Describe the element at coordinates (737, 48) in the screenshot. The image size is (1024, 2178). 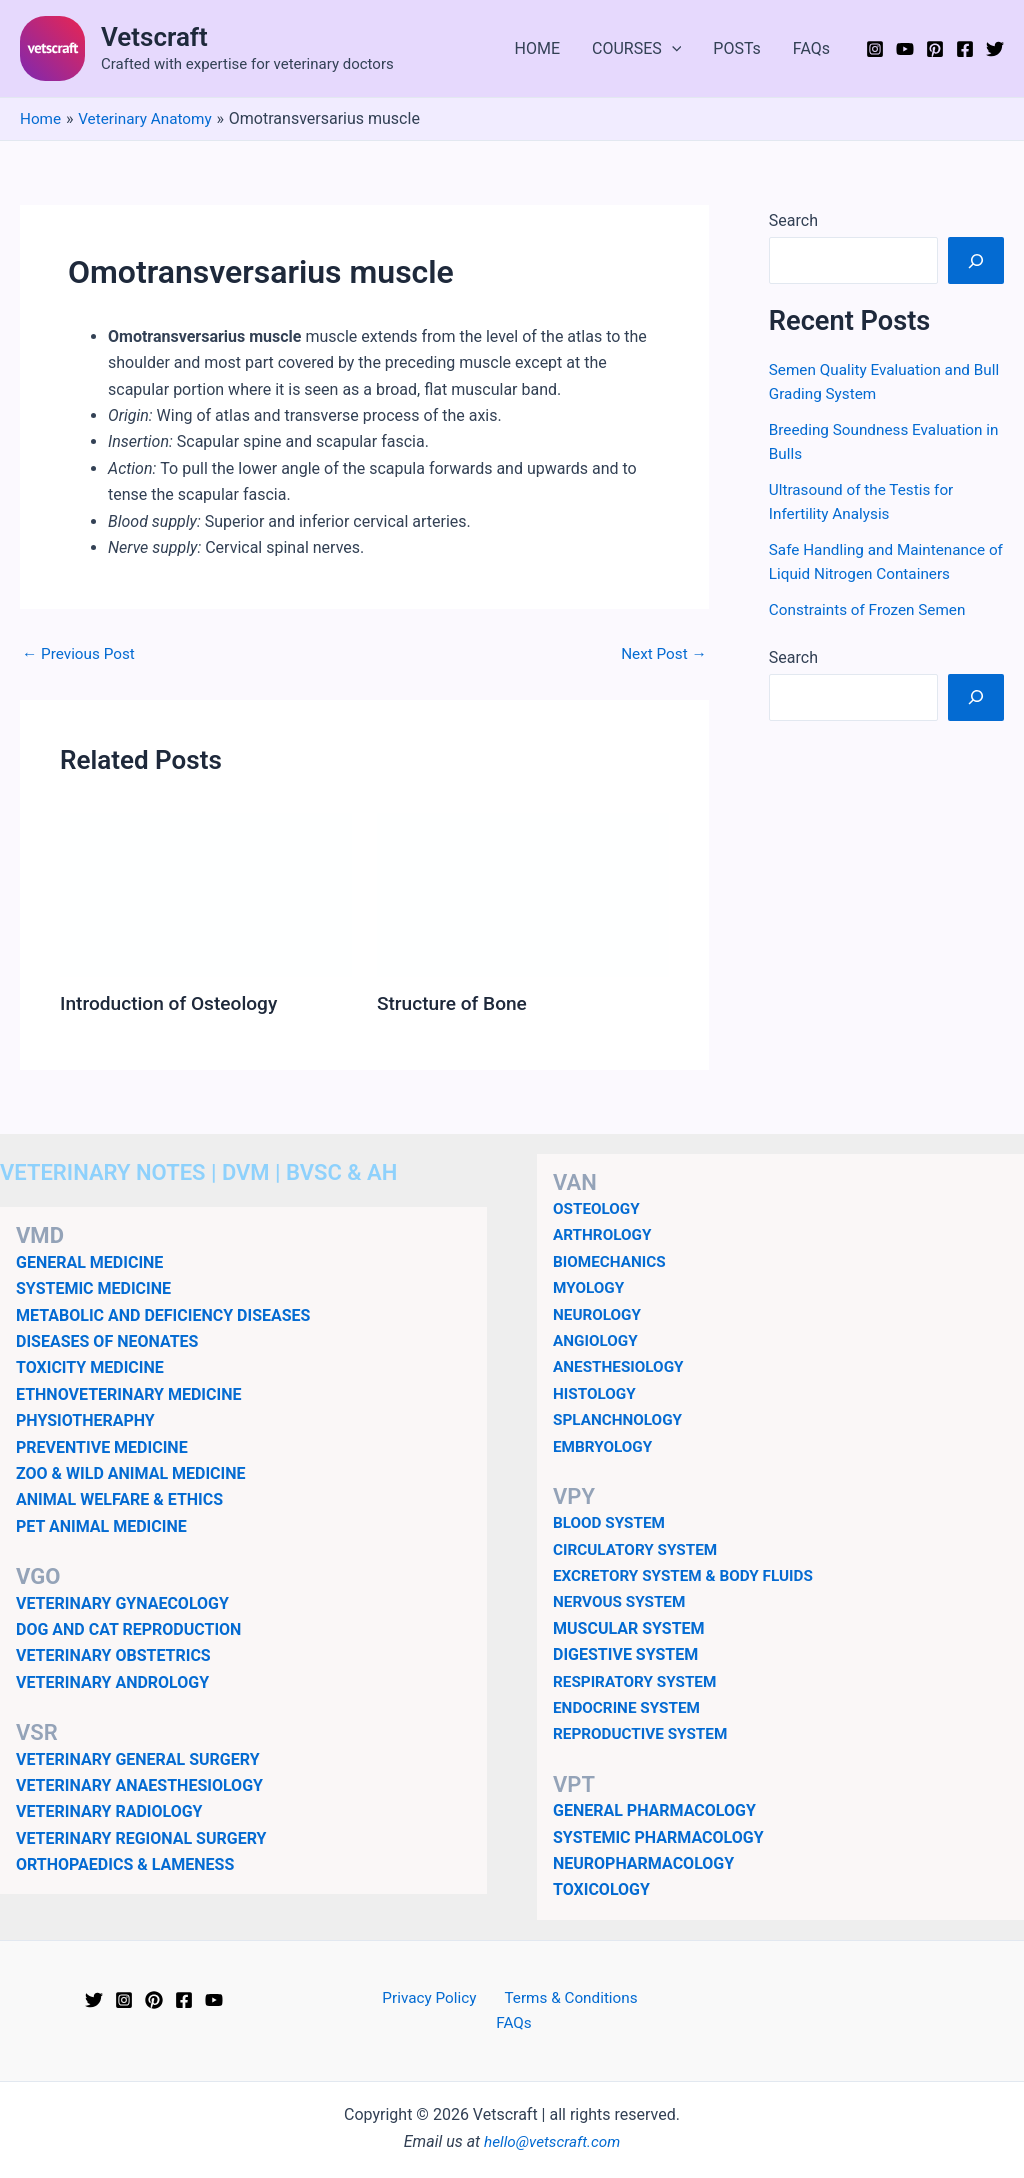
I see `POSTs` at that location.